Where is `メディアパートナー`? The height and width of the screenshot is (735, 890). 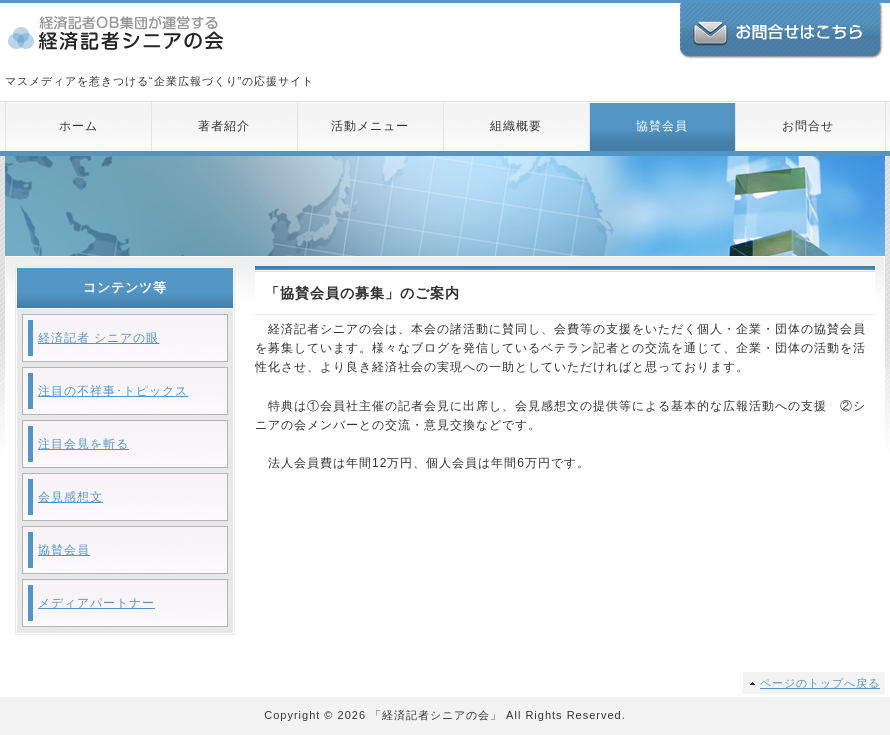
メディアパートナー is located at coordinates (96, 603).